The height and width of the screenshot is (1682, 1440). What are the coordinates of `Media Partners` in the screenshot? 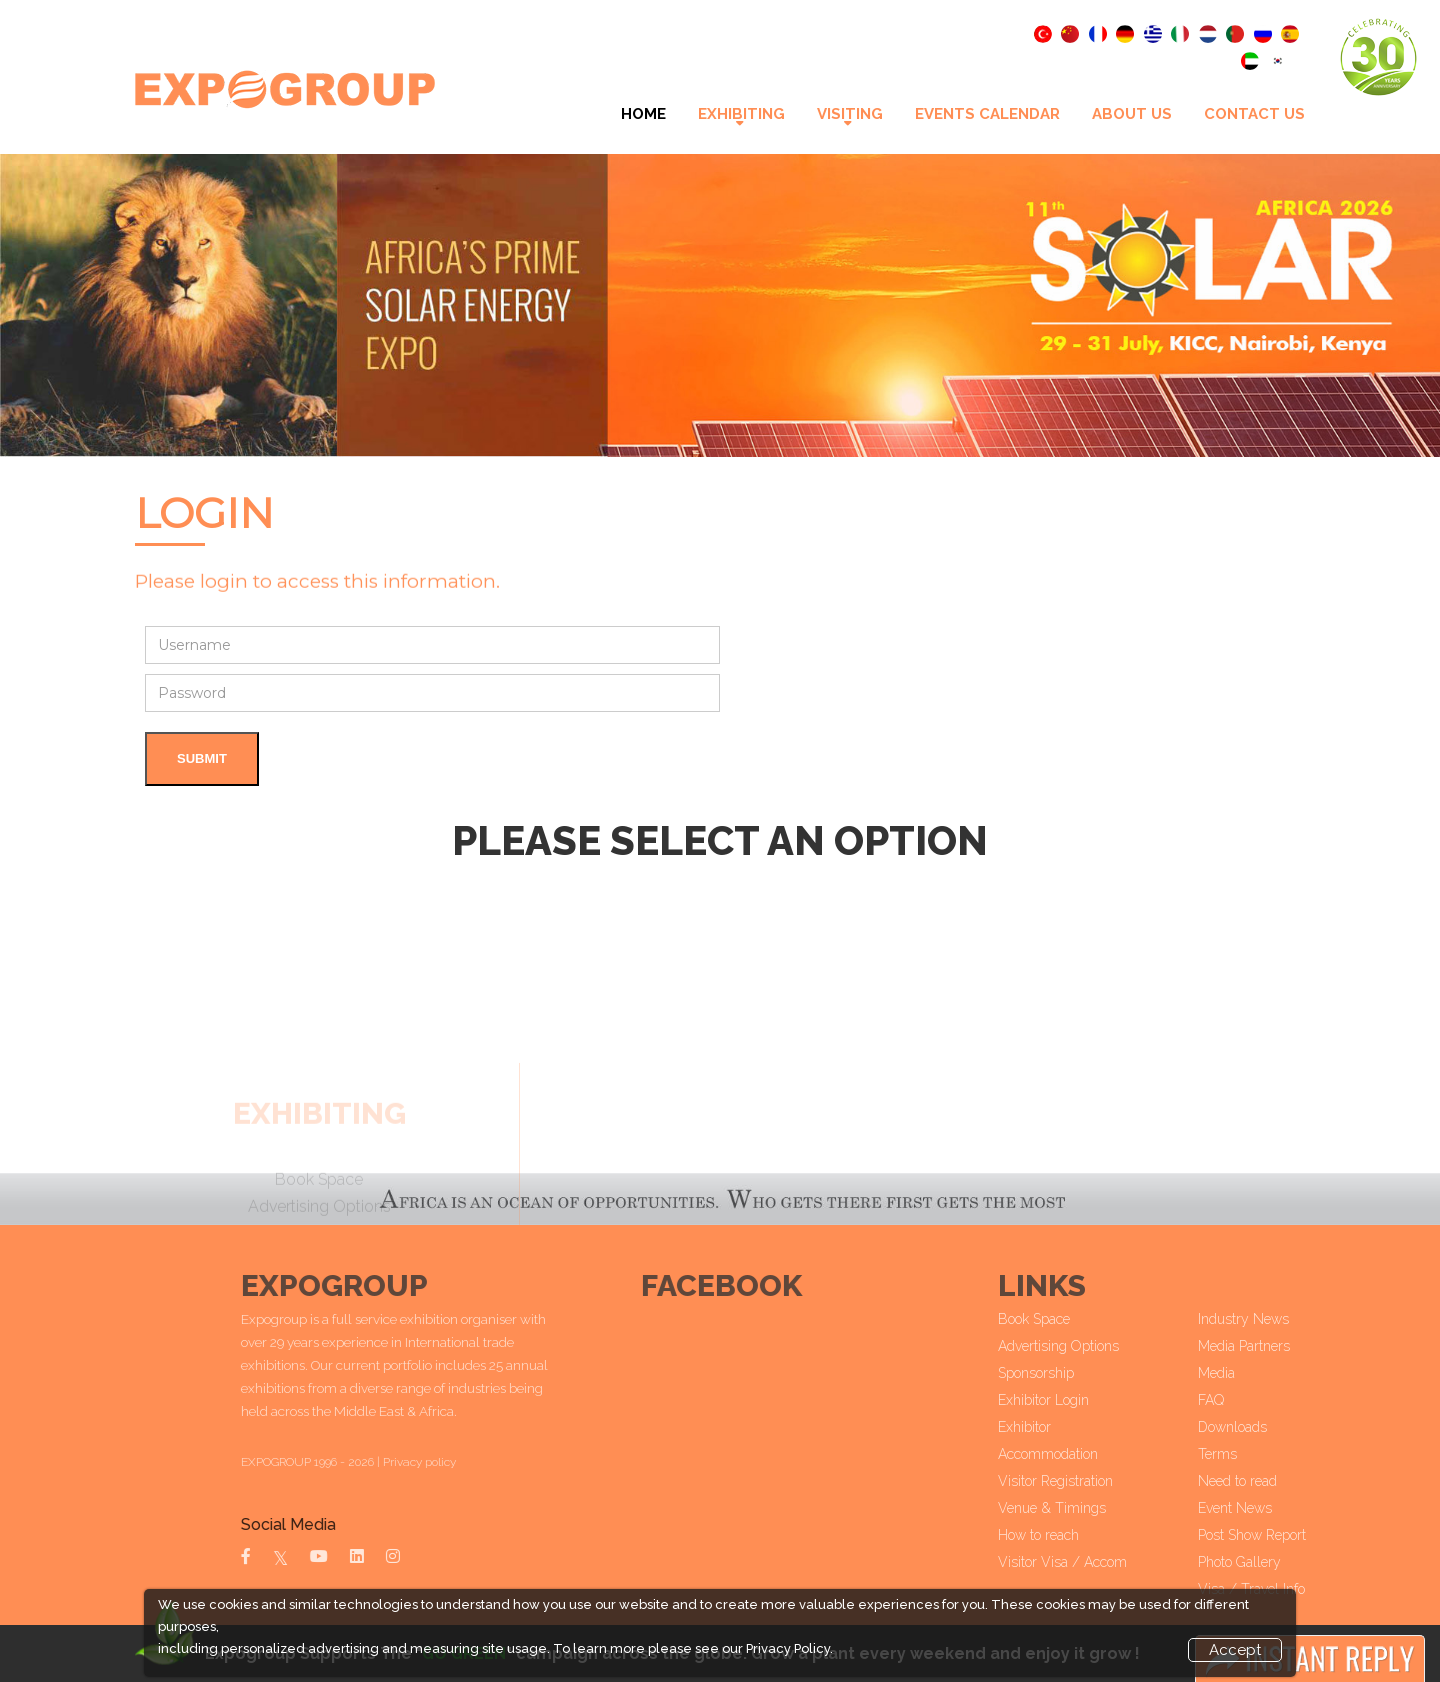 It's located at (1298, 1346).